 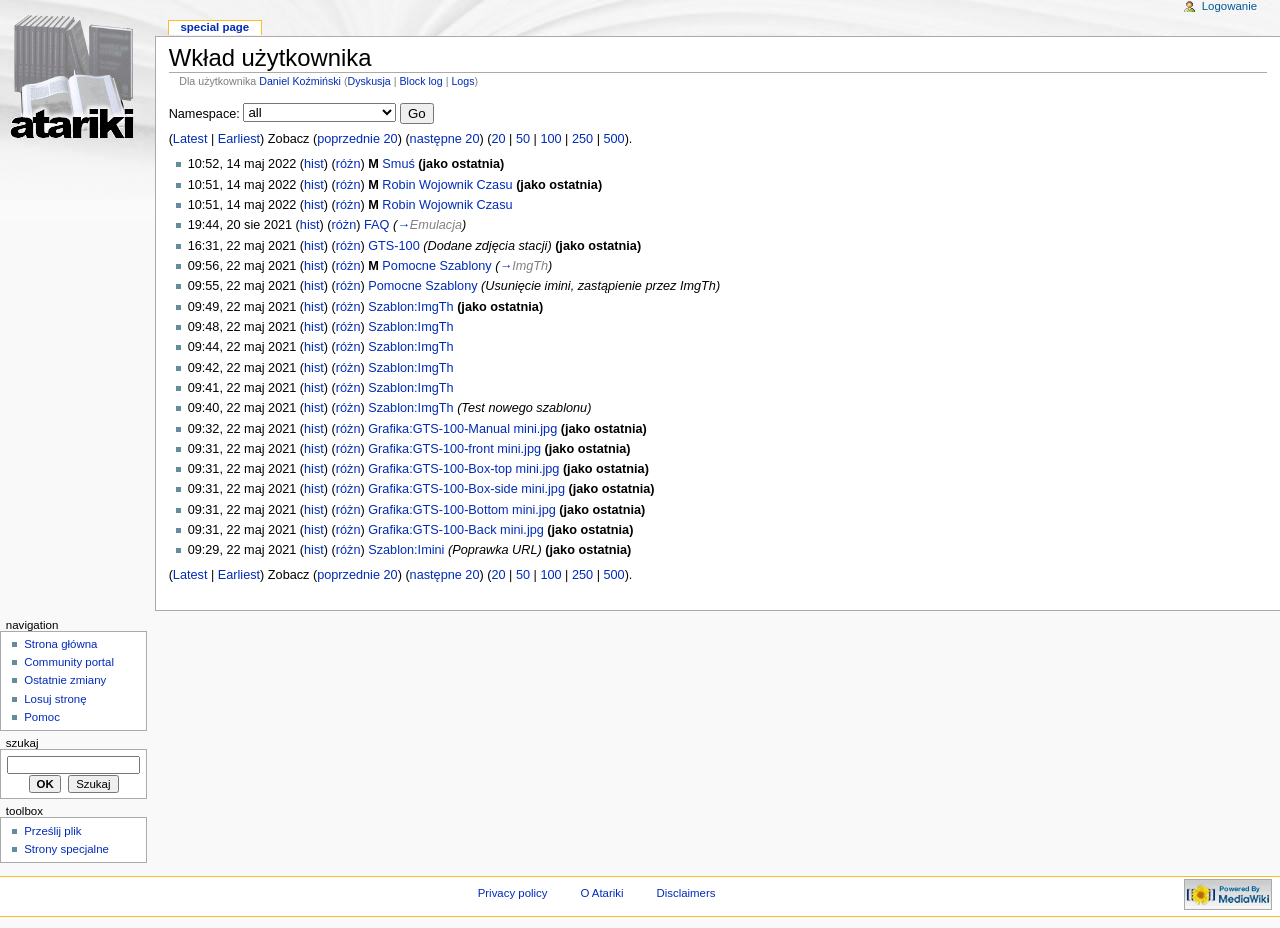 What do you see at coordinates (376, 225) in the screenshot?
I see `FAQ` at bounding box center [376, 225].